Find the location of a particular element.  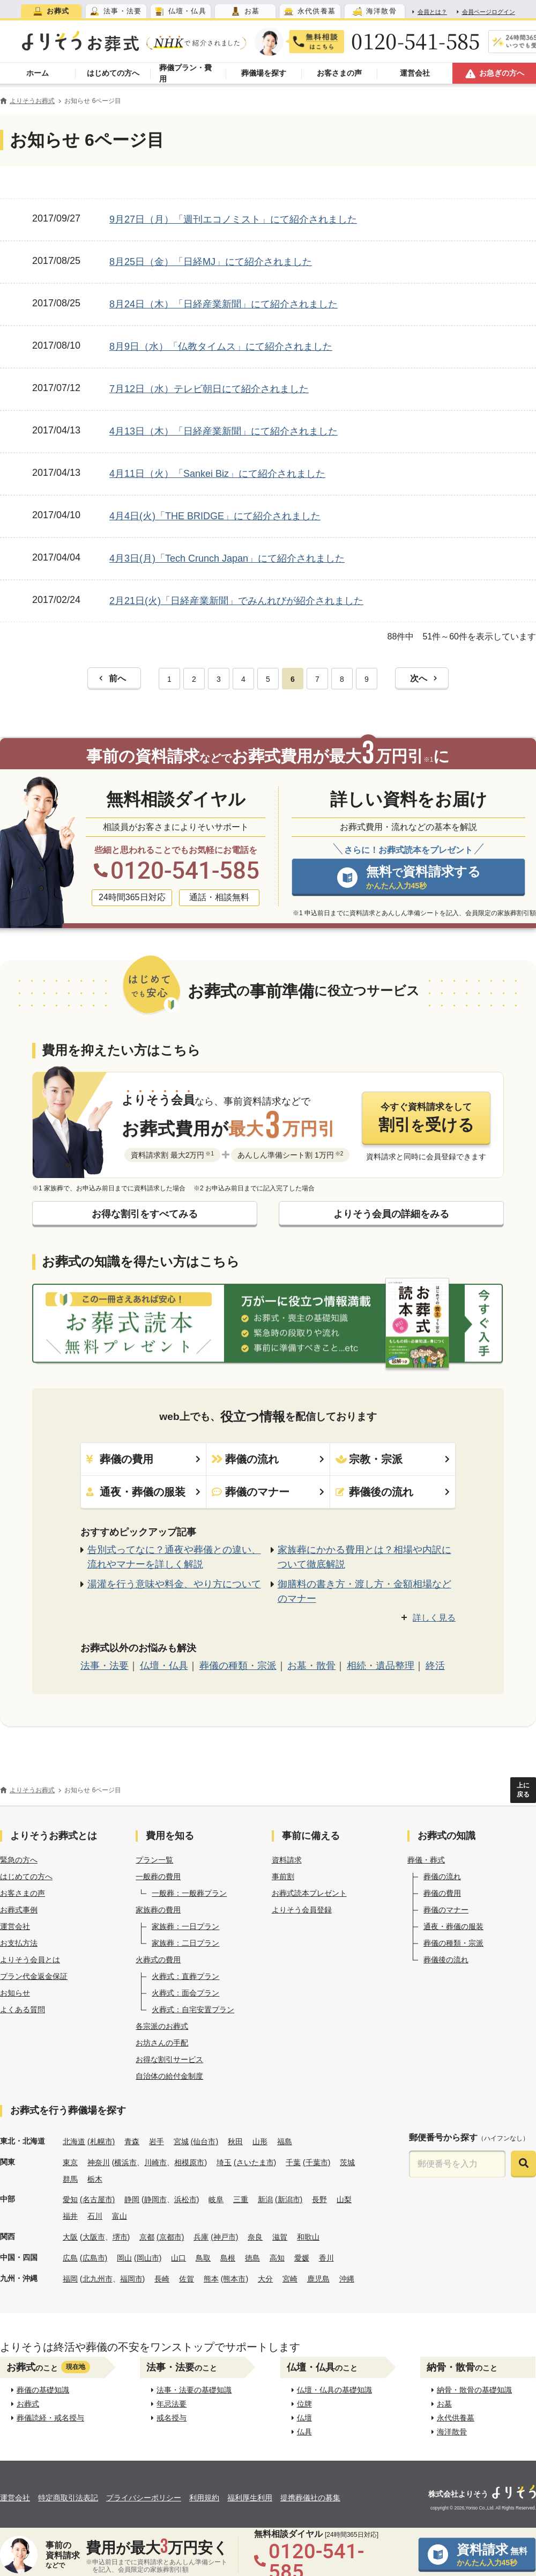

堺市 is located at coordinates (120, 2237).